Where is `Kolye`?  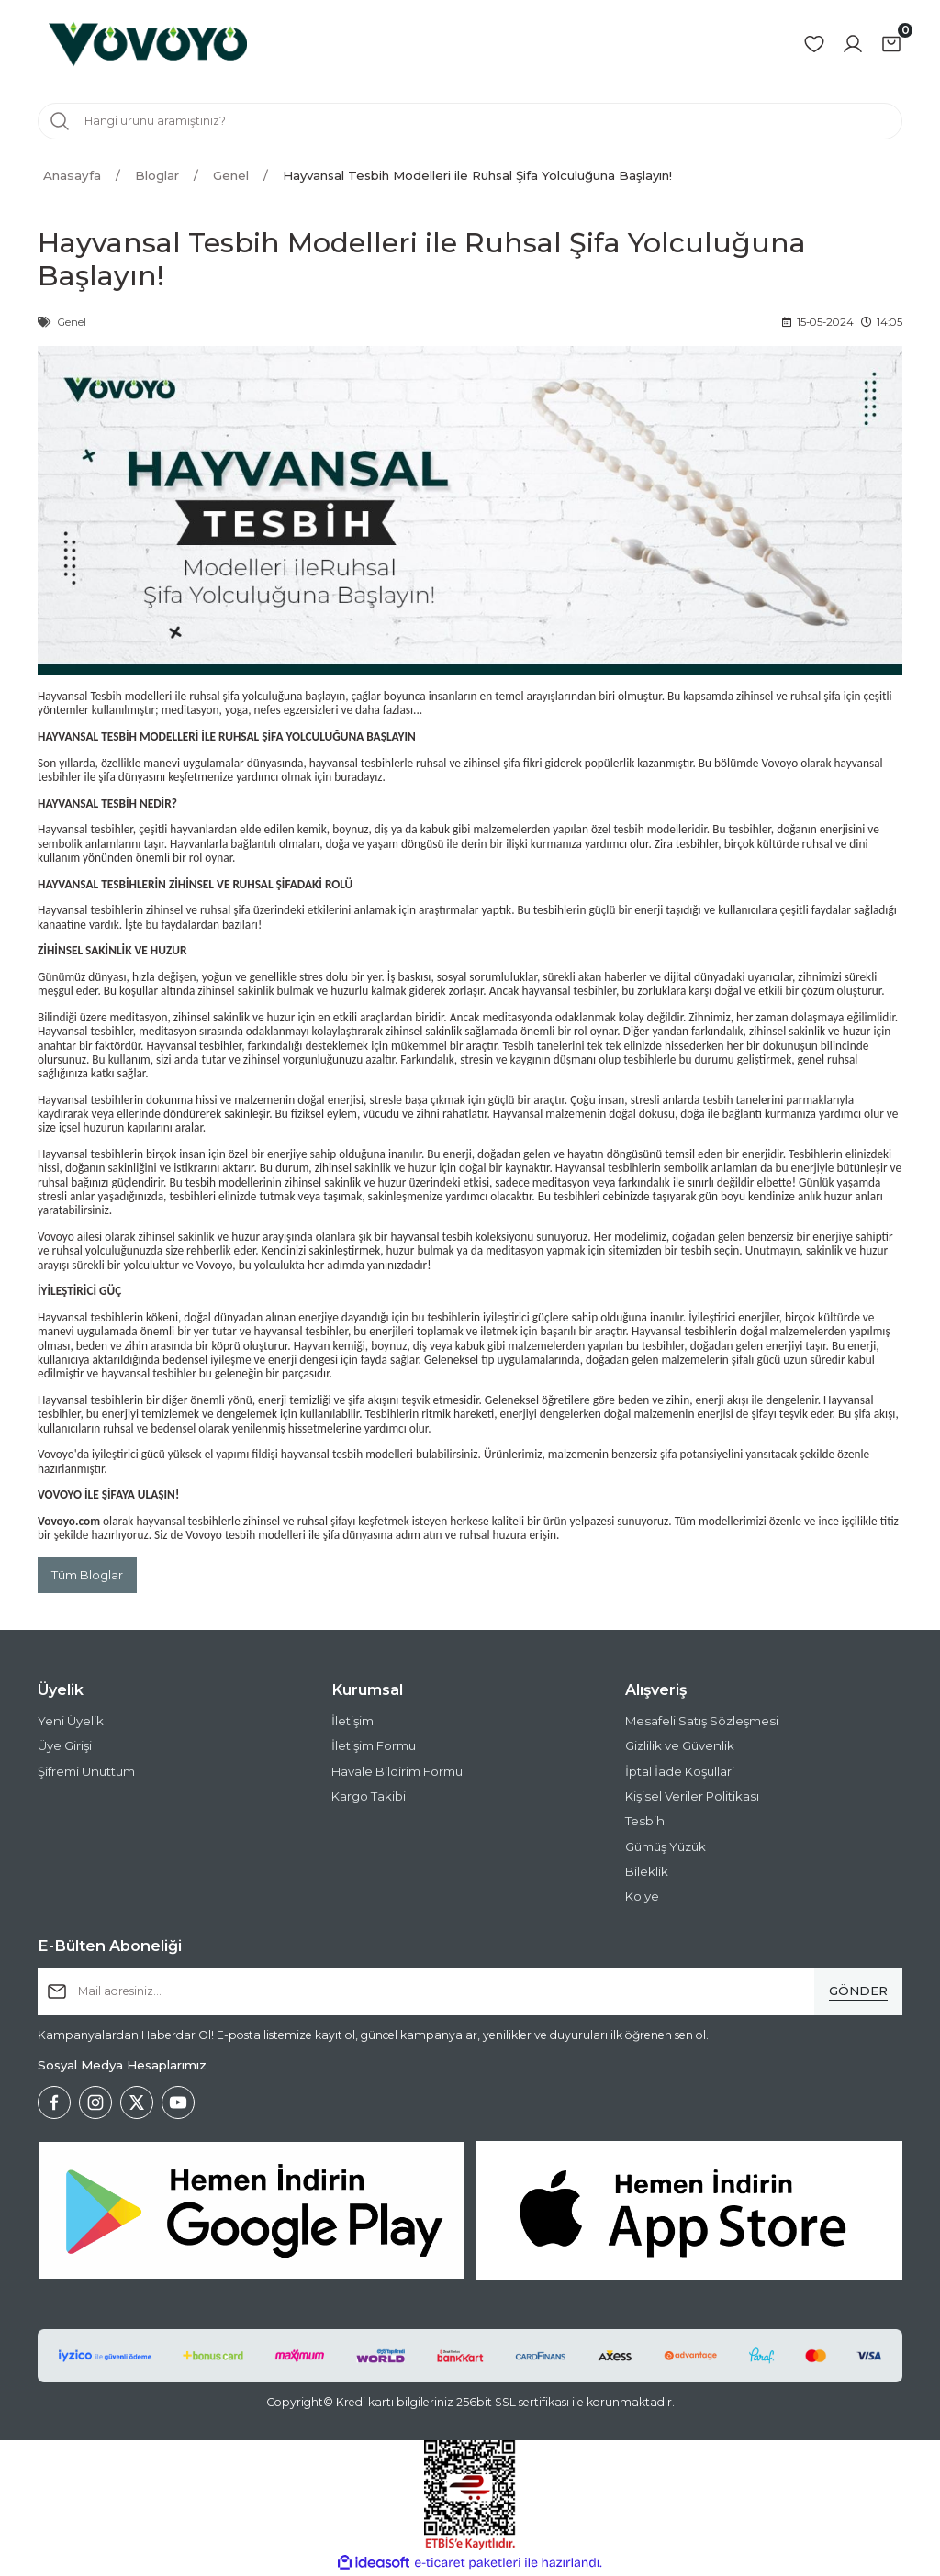 Kolye is located at coordinates (642, 1896).